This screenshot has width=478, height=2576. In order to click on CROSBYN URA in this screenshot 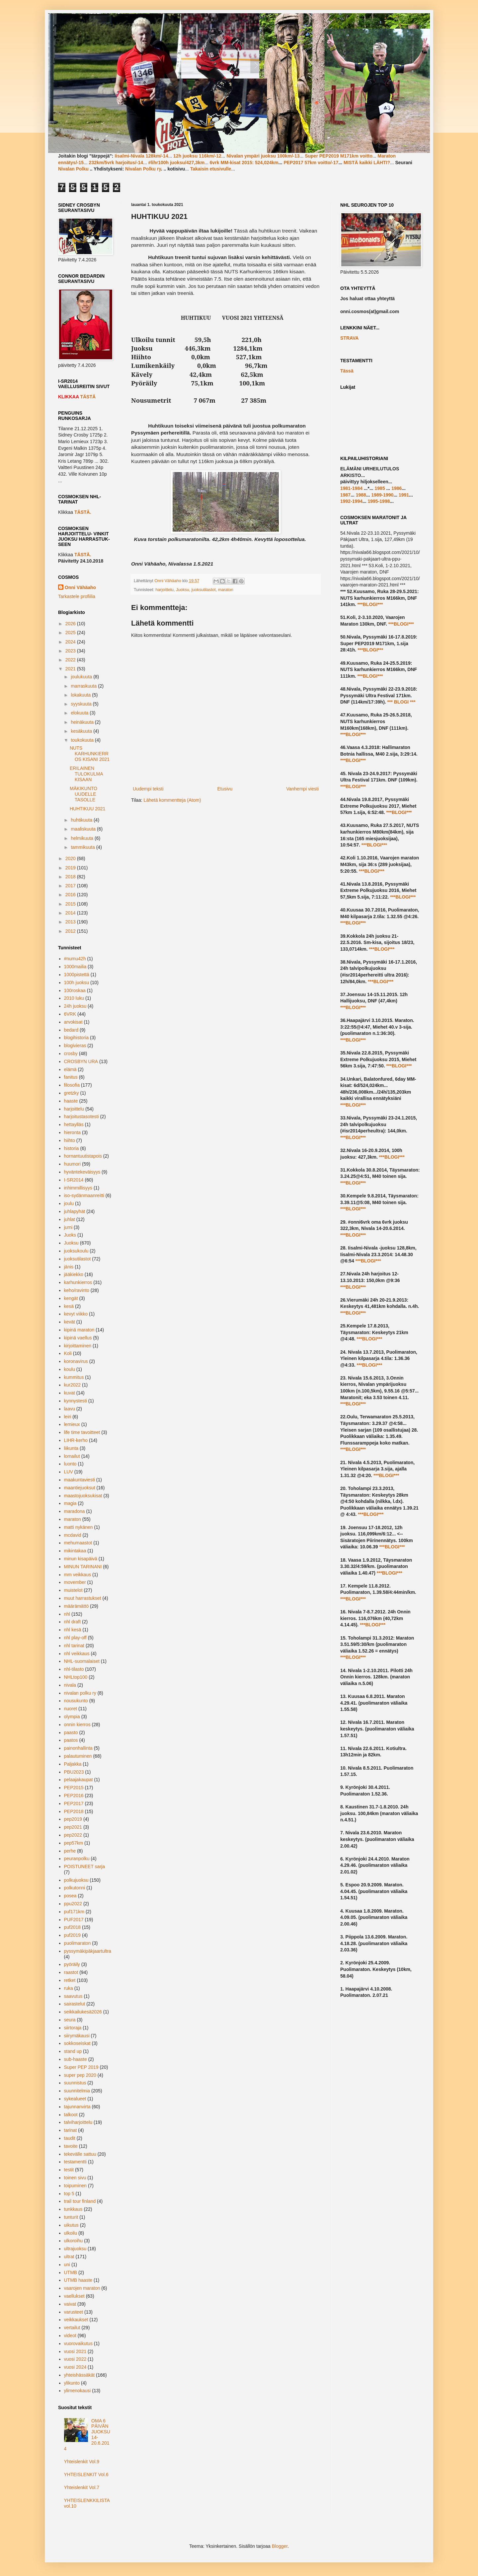, I will do `click(81, 1061)`.